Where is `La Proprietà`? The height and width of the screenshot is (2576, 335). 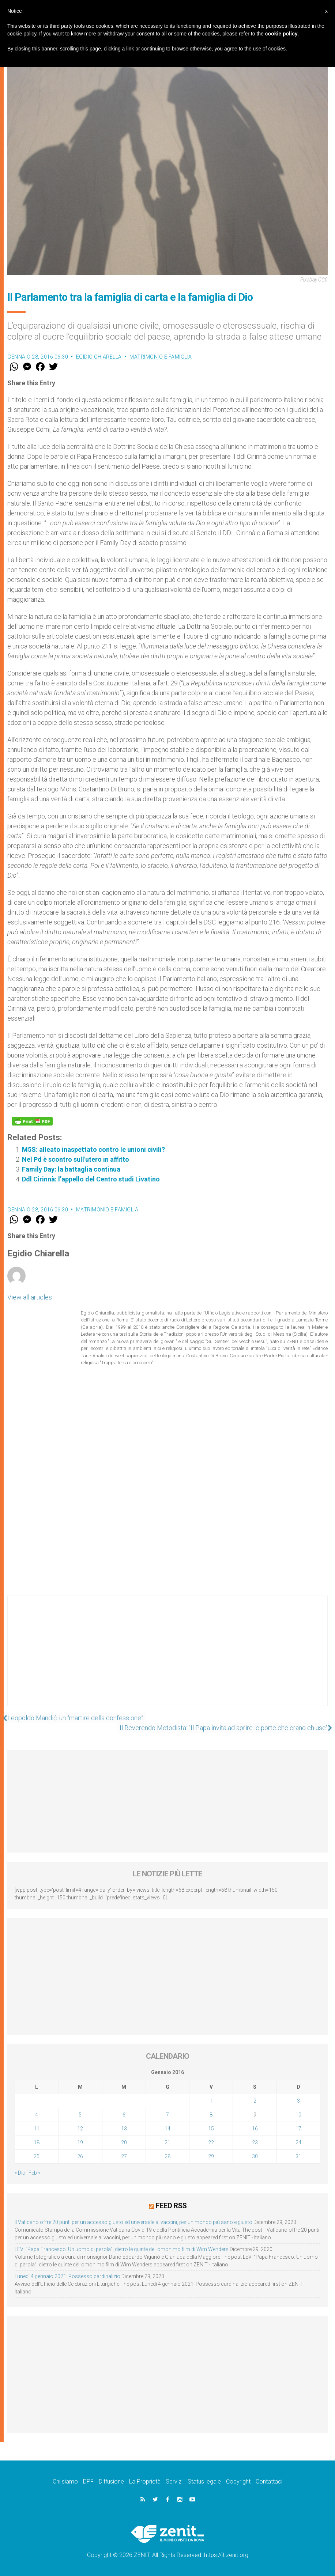 La Proprietà is located at coordinates (145, 2481).